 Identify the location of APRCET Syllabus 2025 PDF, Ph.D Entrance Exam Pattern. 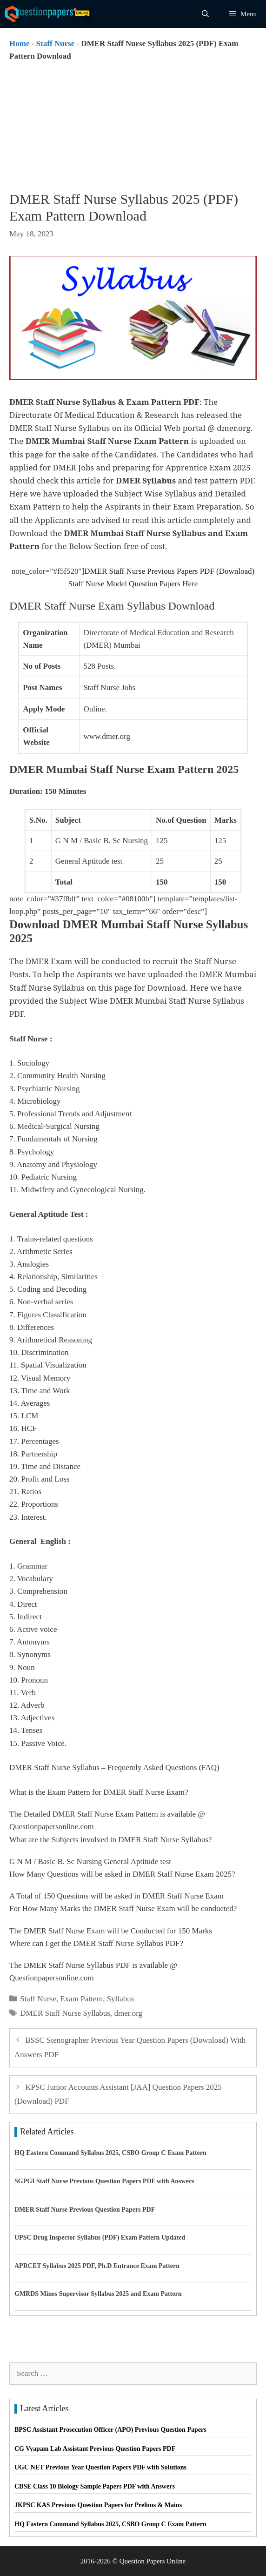
(97, 2265).